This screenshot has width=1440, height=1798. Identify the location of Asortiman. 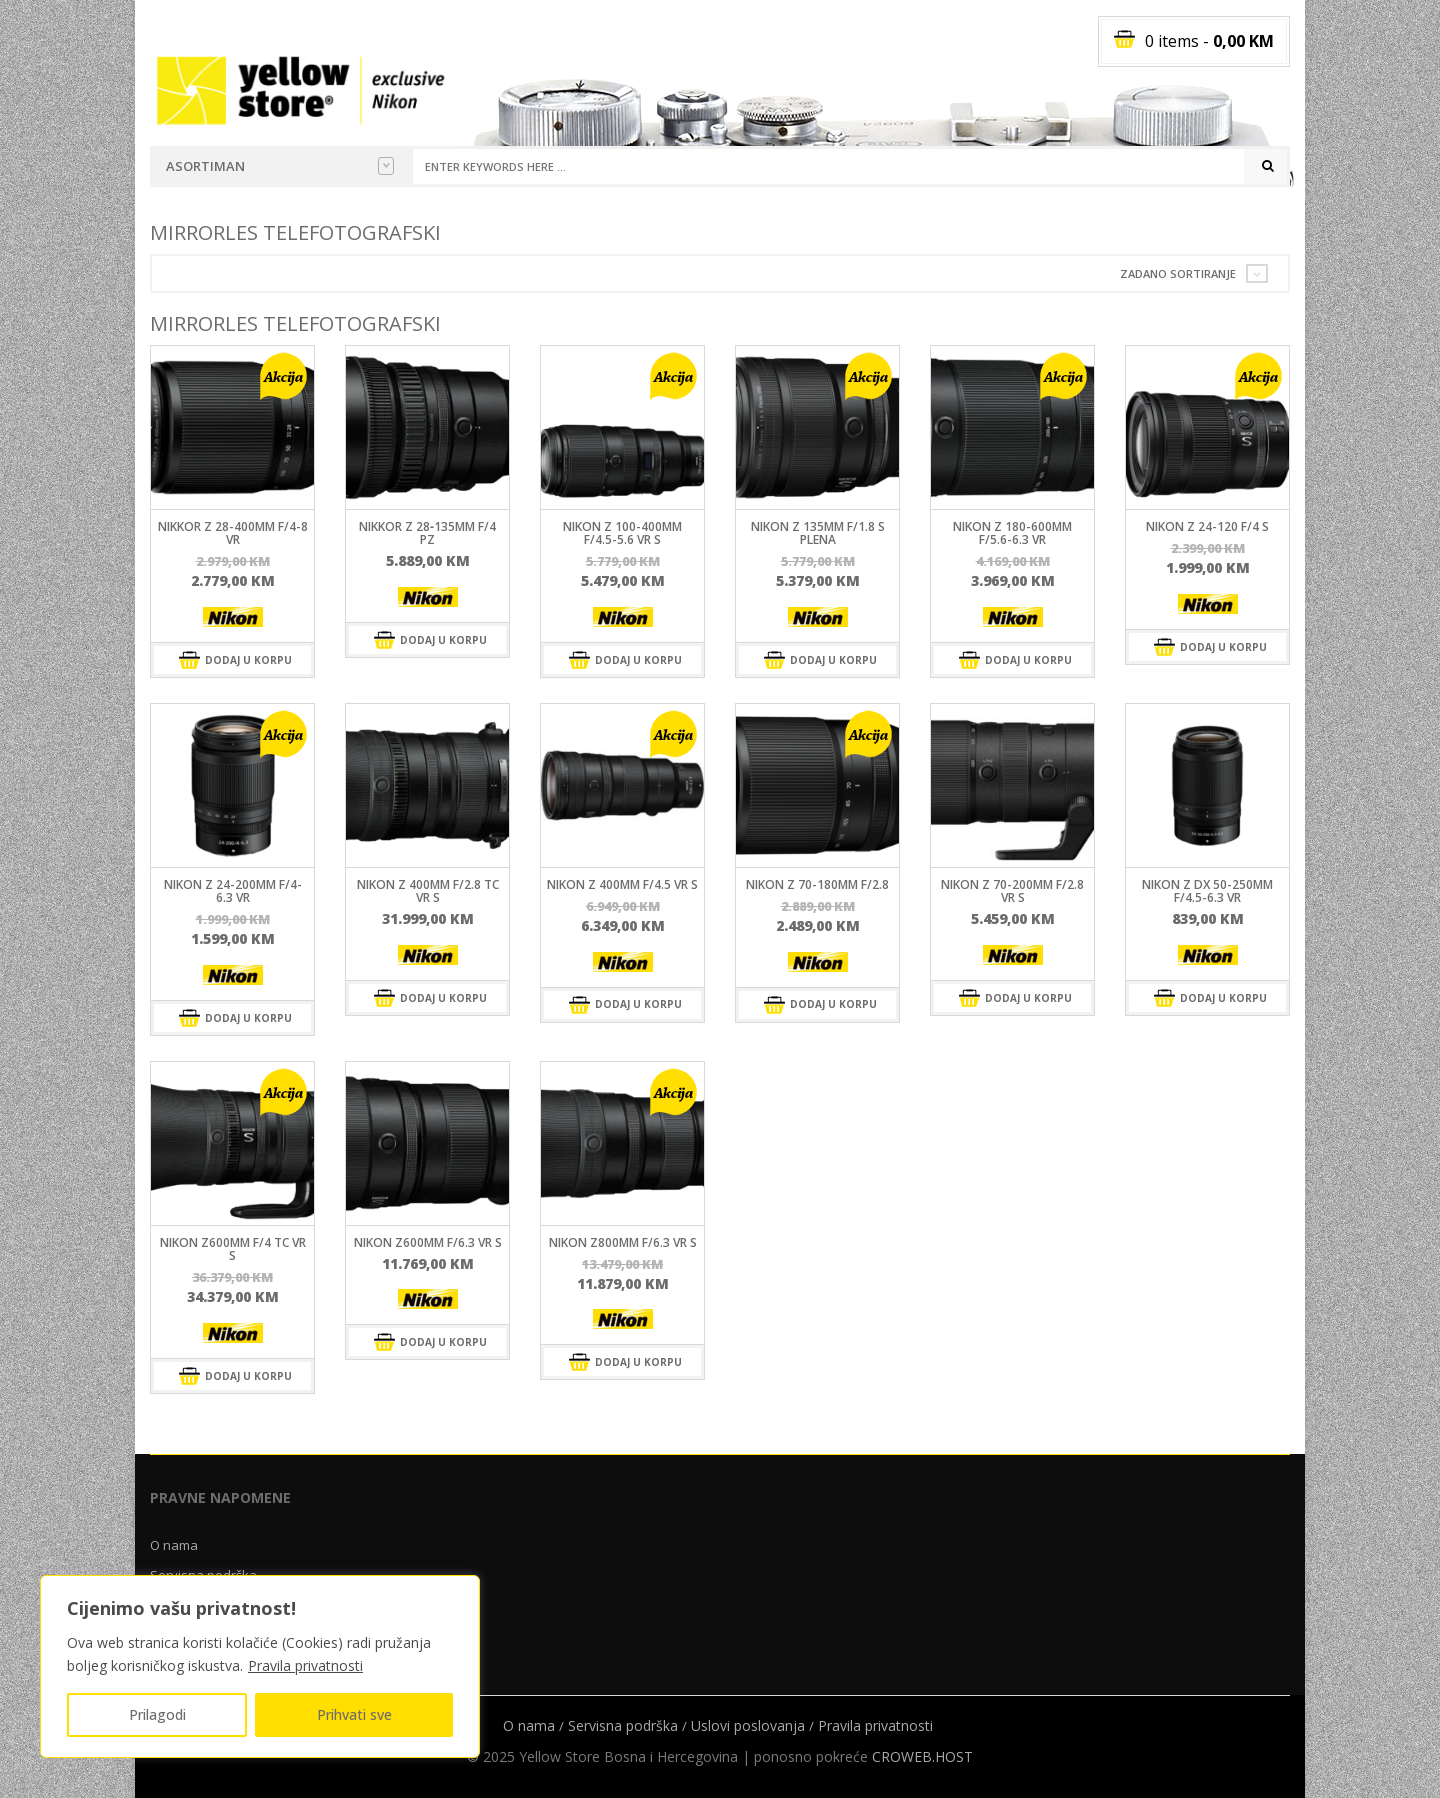
(280, 166).